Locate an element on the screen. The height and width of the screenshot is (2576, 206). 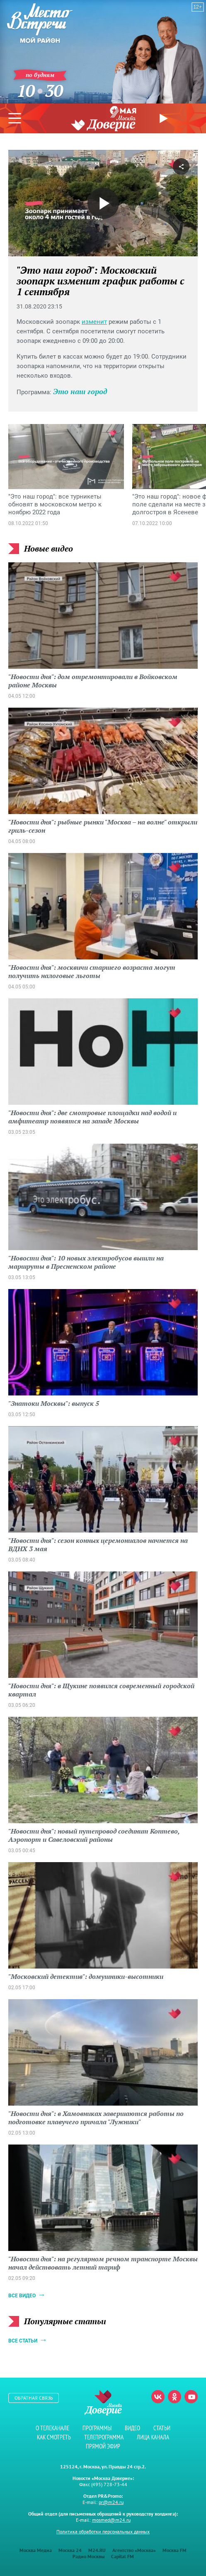
Радио Москвы is located at coordinates (88, 2556).